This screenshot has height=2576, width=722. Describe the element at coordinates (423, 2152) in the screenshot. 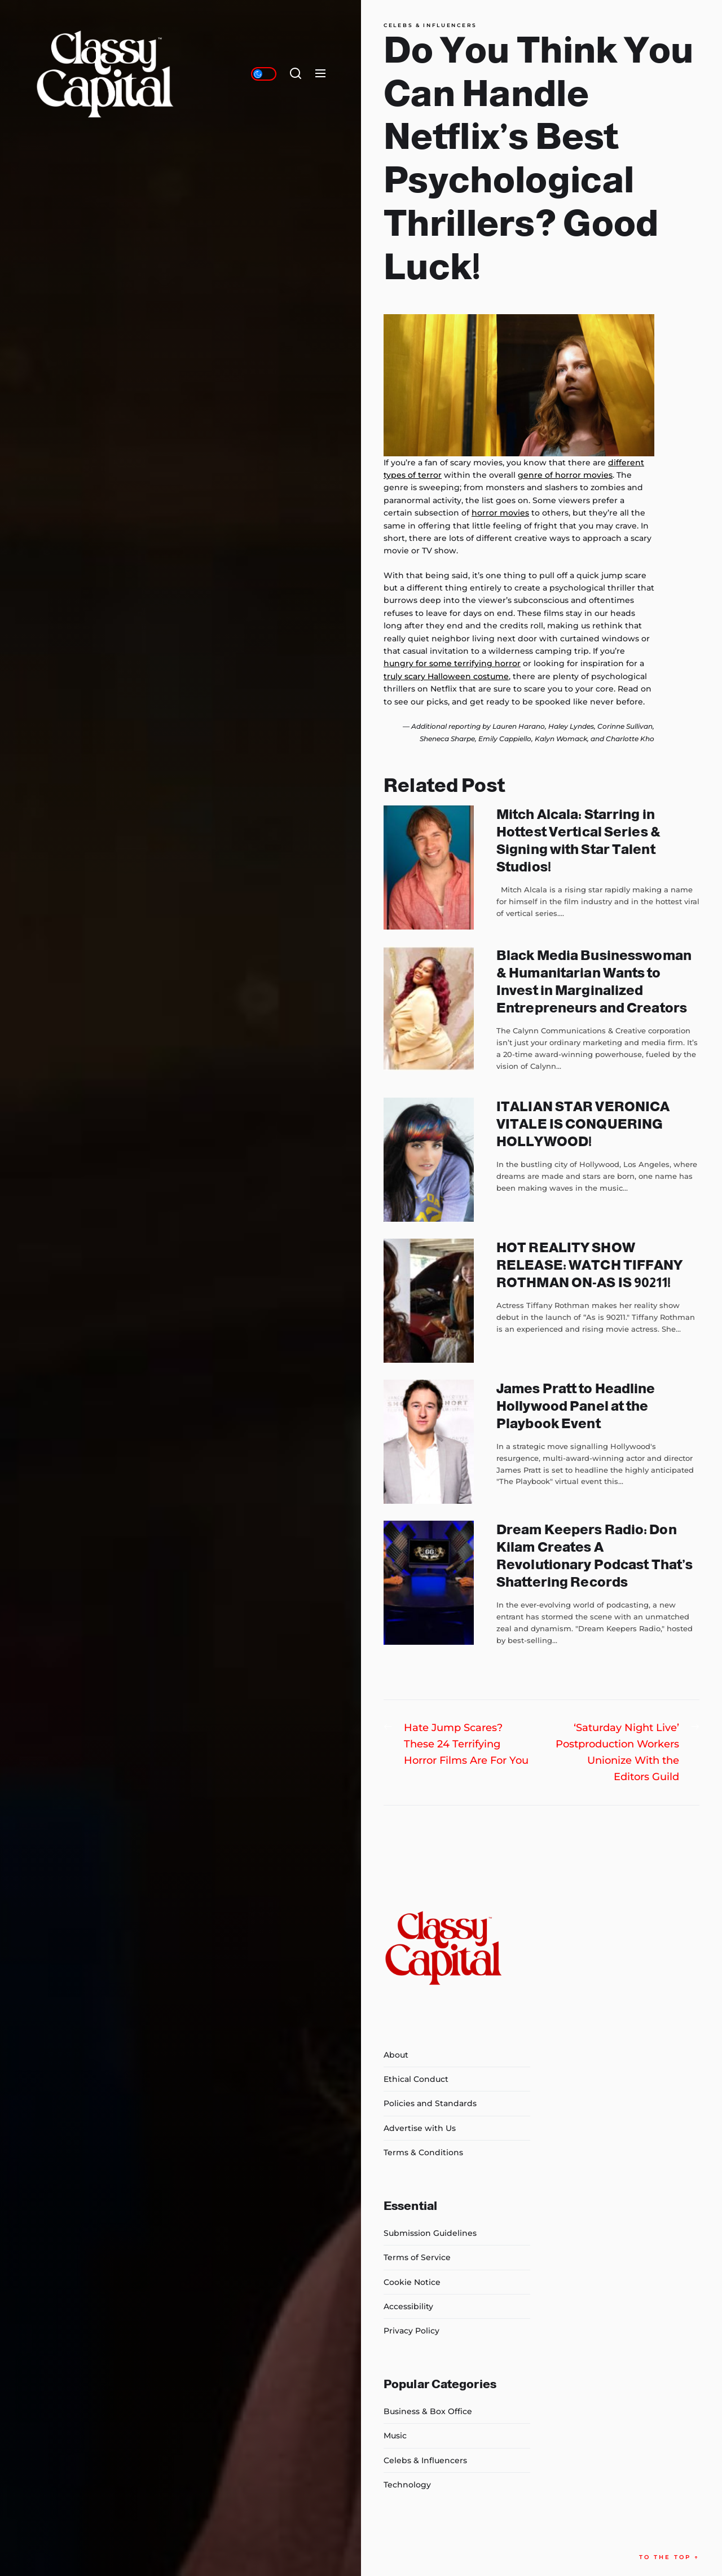

I see `Terms & Conditions` at that location.